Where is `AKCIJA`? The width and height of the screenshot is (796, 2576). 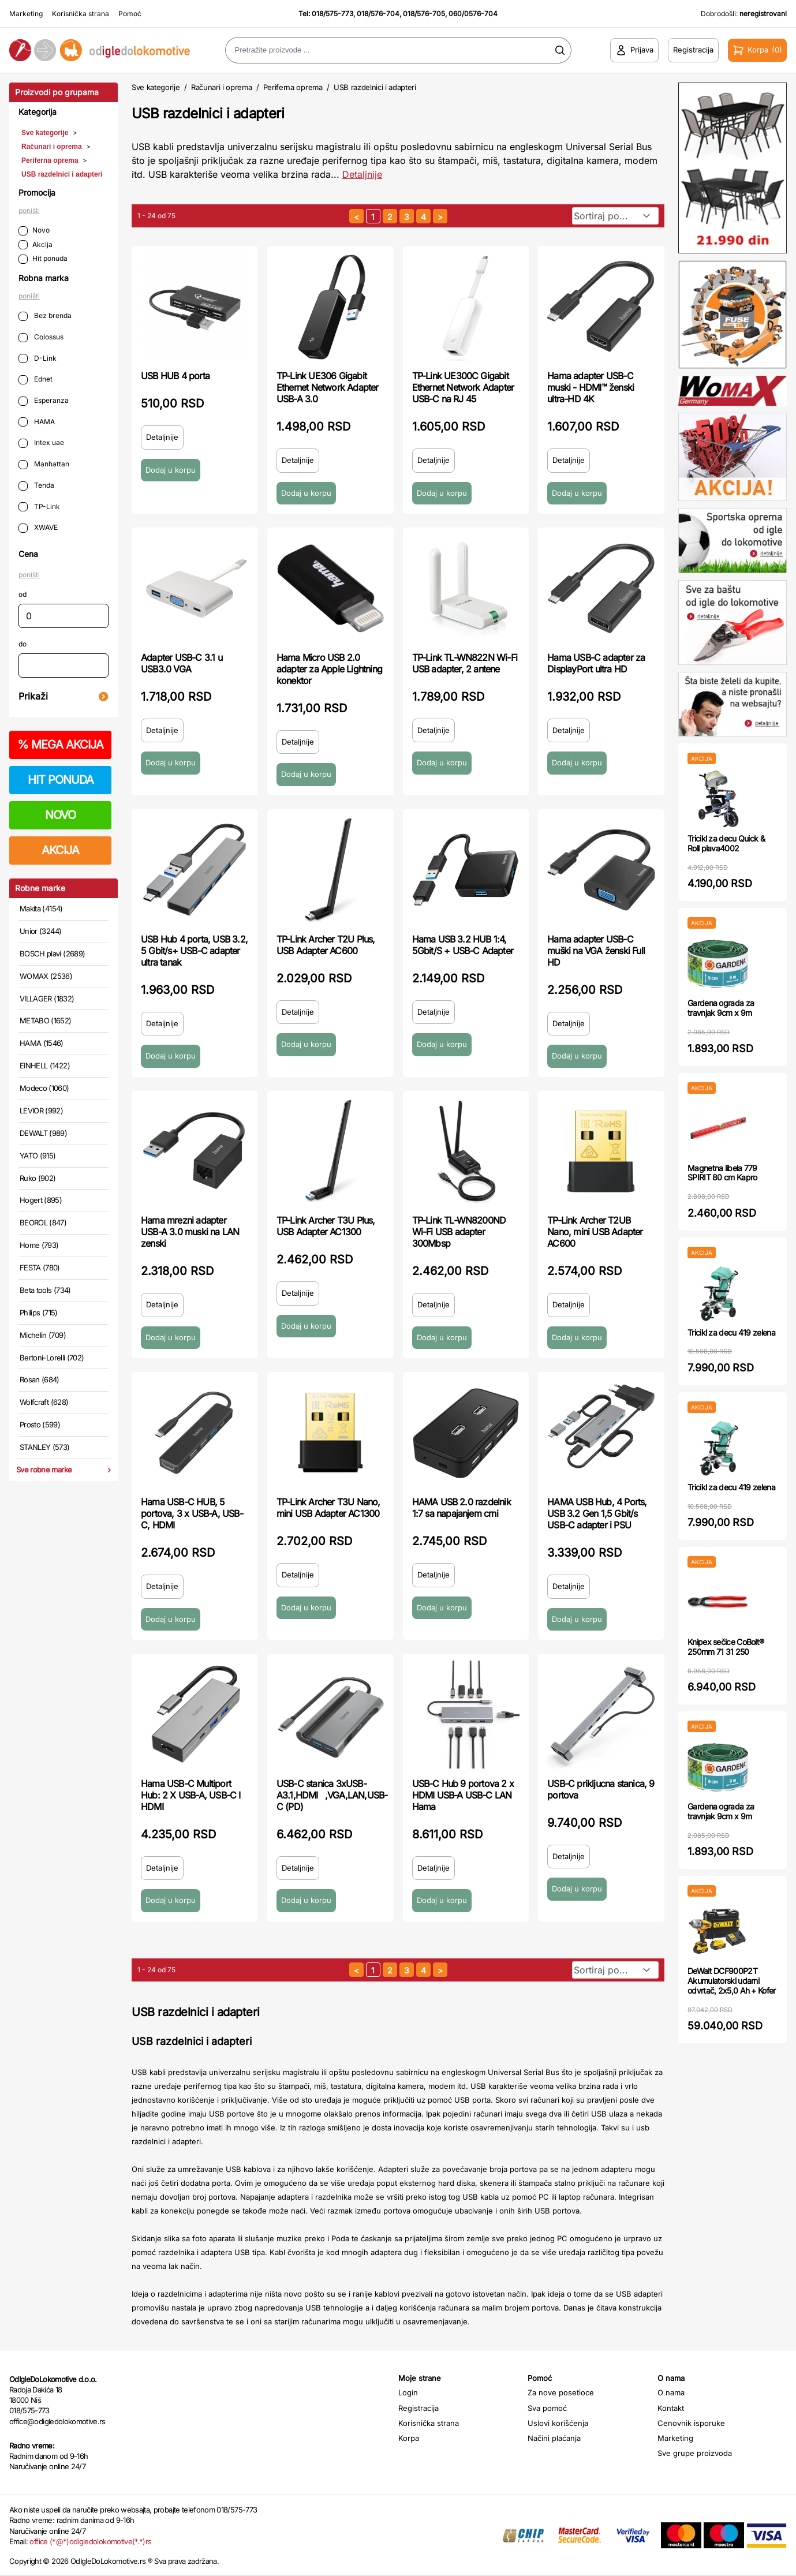 AKCIJA is located at coordinates (60, 850).